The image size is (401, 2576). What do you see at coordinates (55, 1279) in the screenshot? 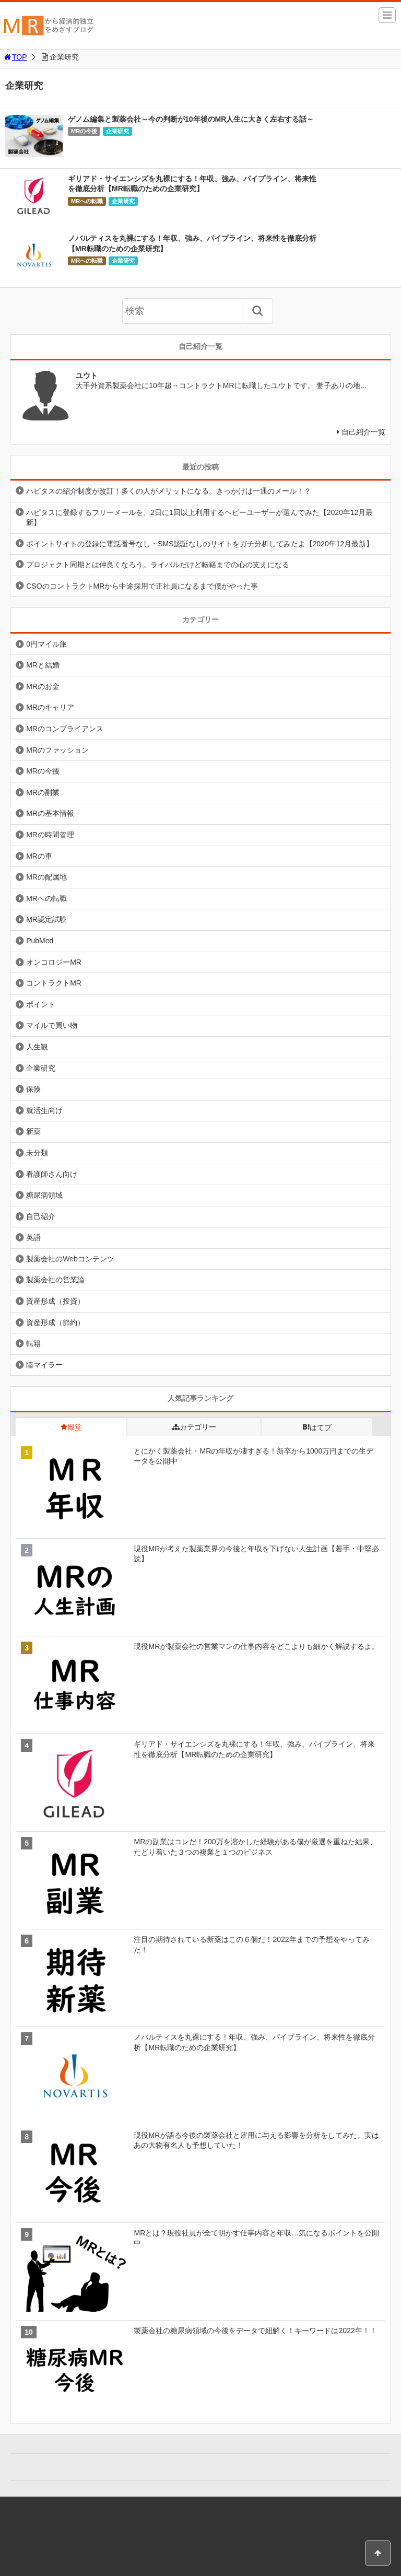
I see `製薬会社の営業論` at bounding box center [55, 1279].